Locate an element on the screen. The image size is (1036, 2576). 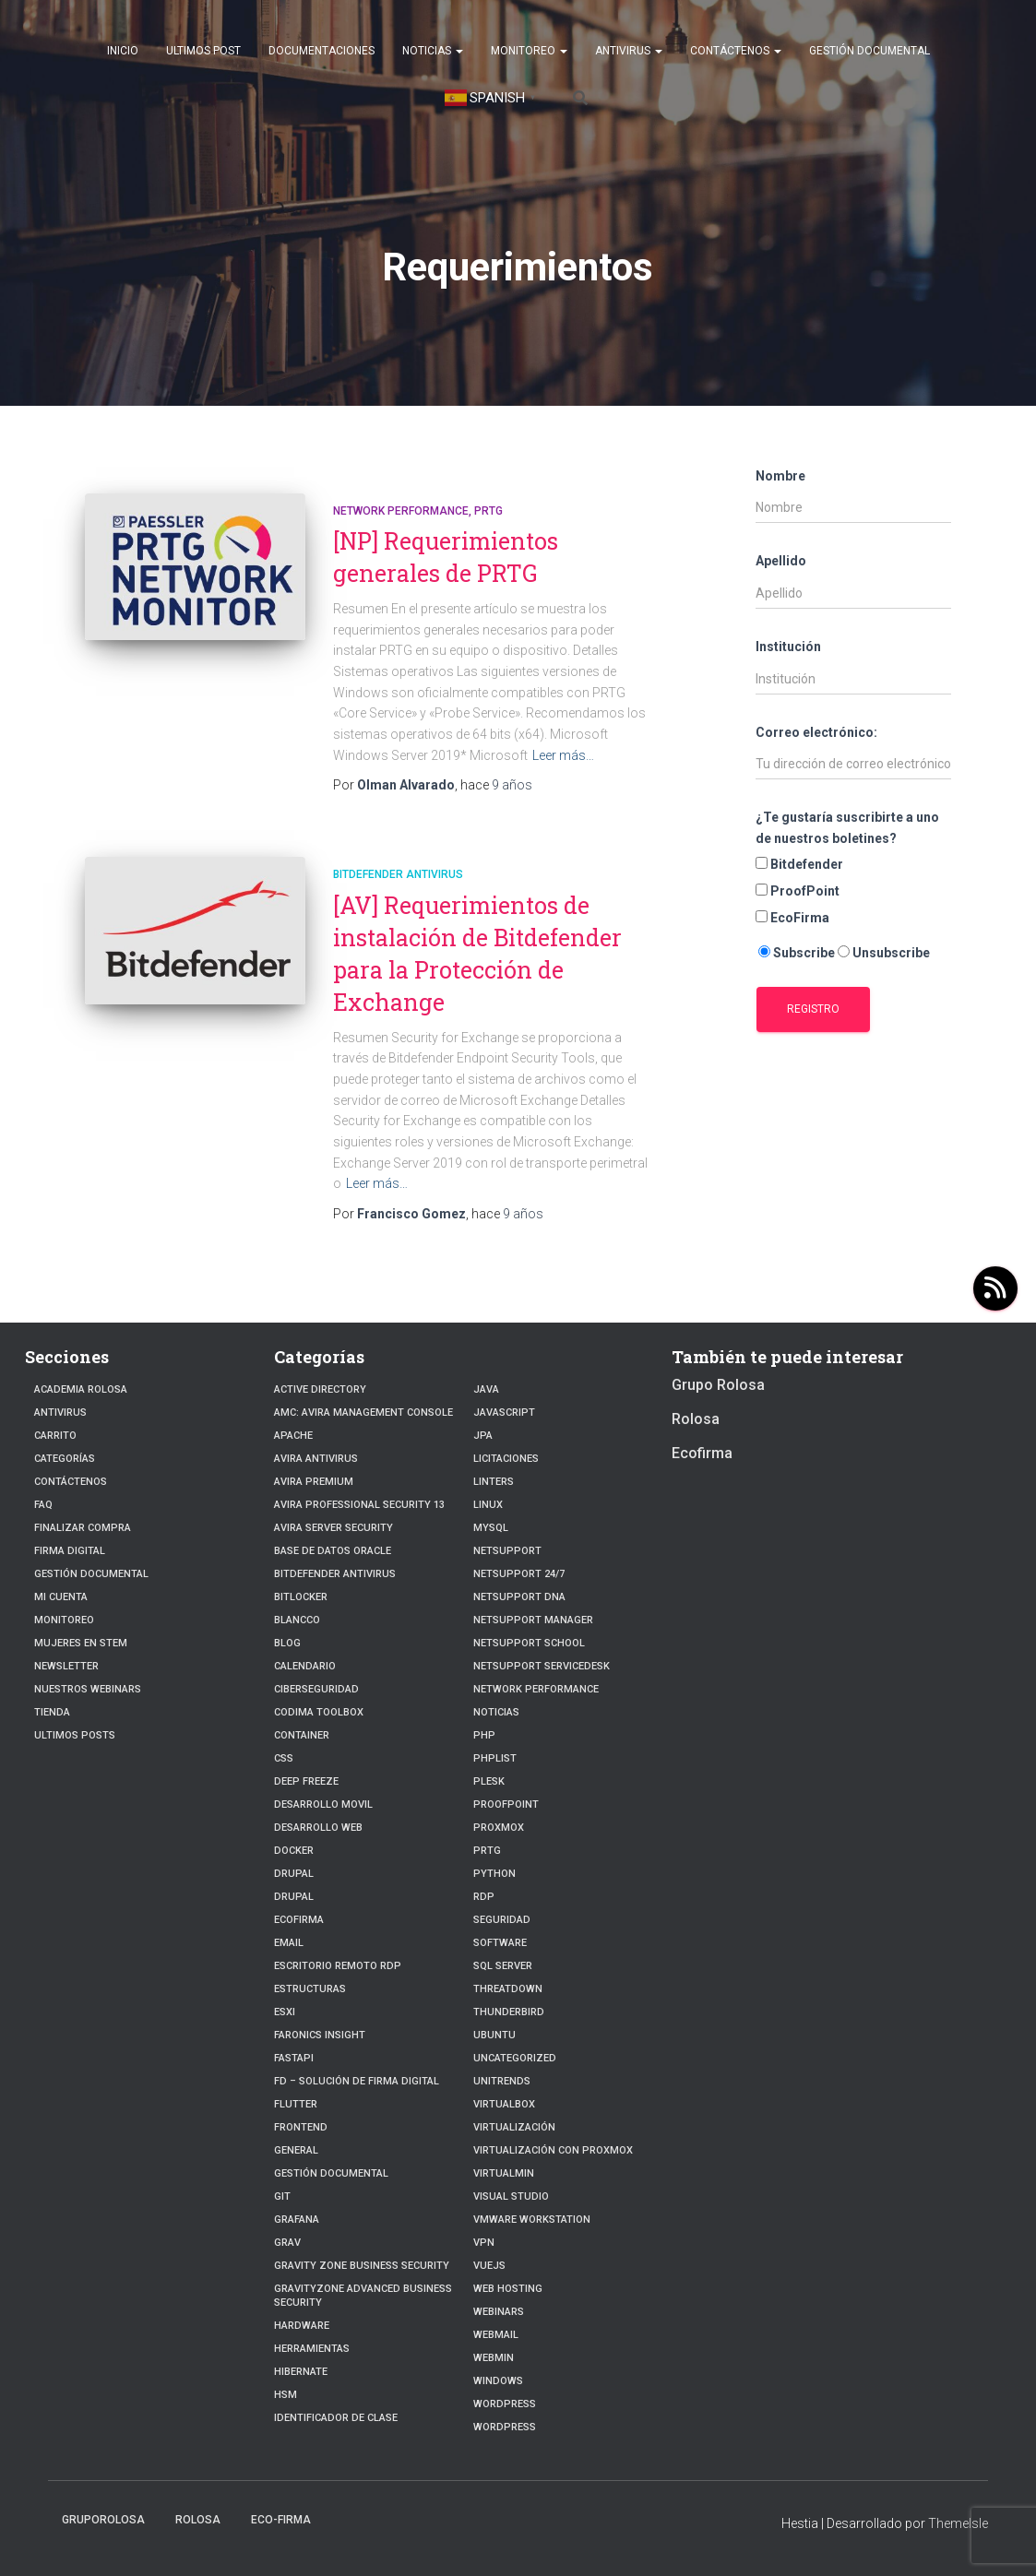
Gestión Documental is located at coordinates (869, 50).